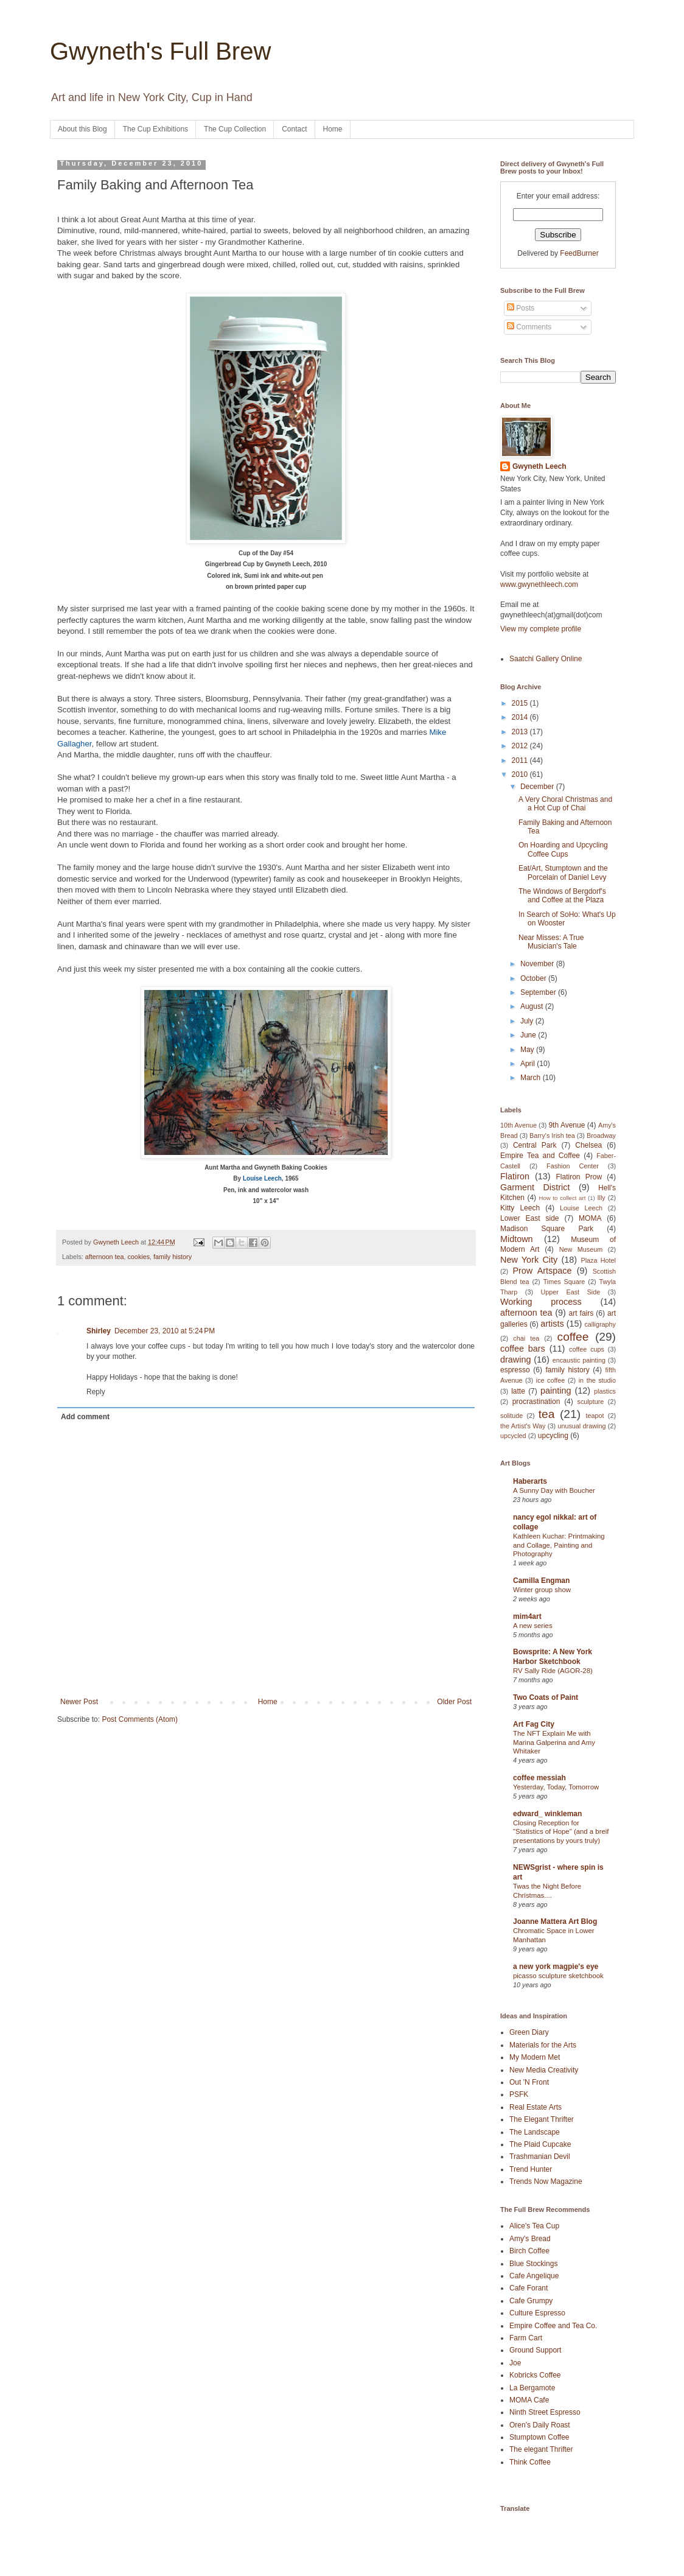 The image size is (684, 2576). Describe the element at coordinates (511, 1415) in the screenshot. I see `solitude` at that location.